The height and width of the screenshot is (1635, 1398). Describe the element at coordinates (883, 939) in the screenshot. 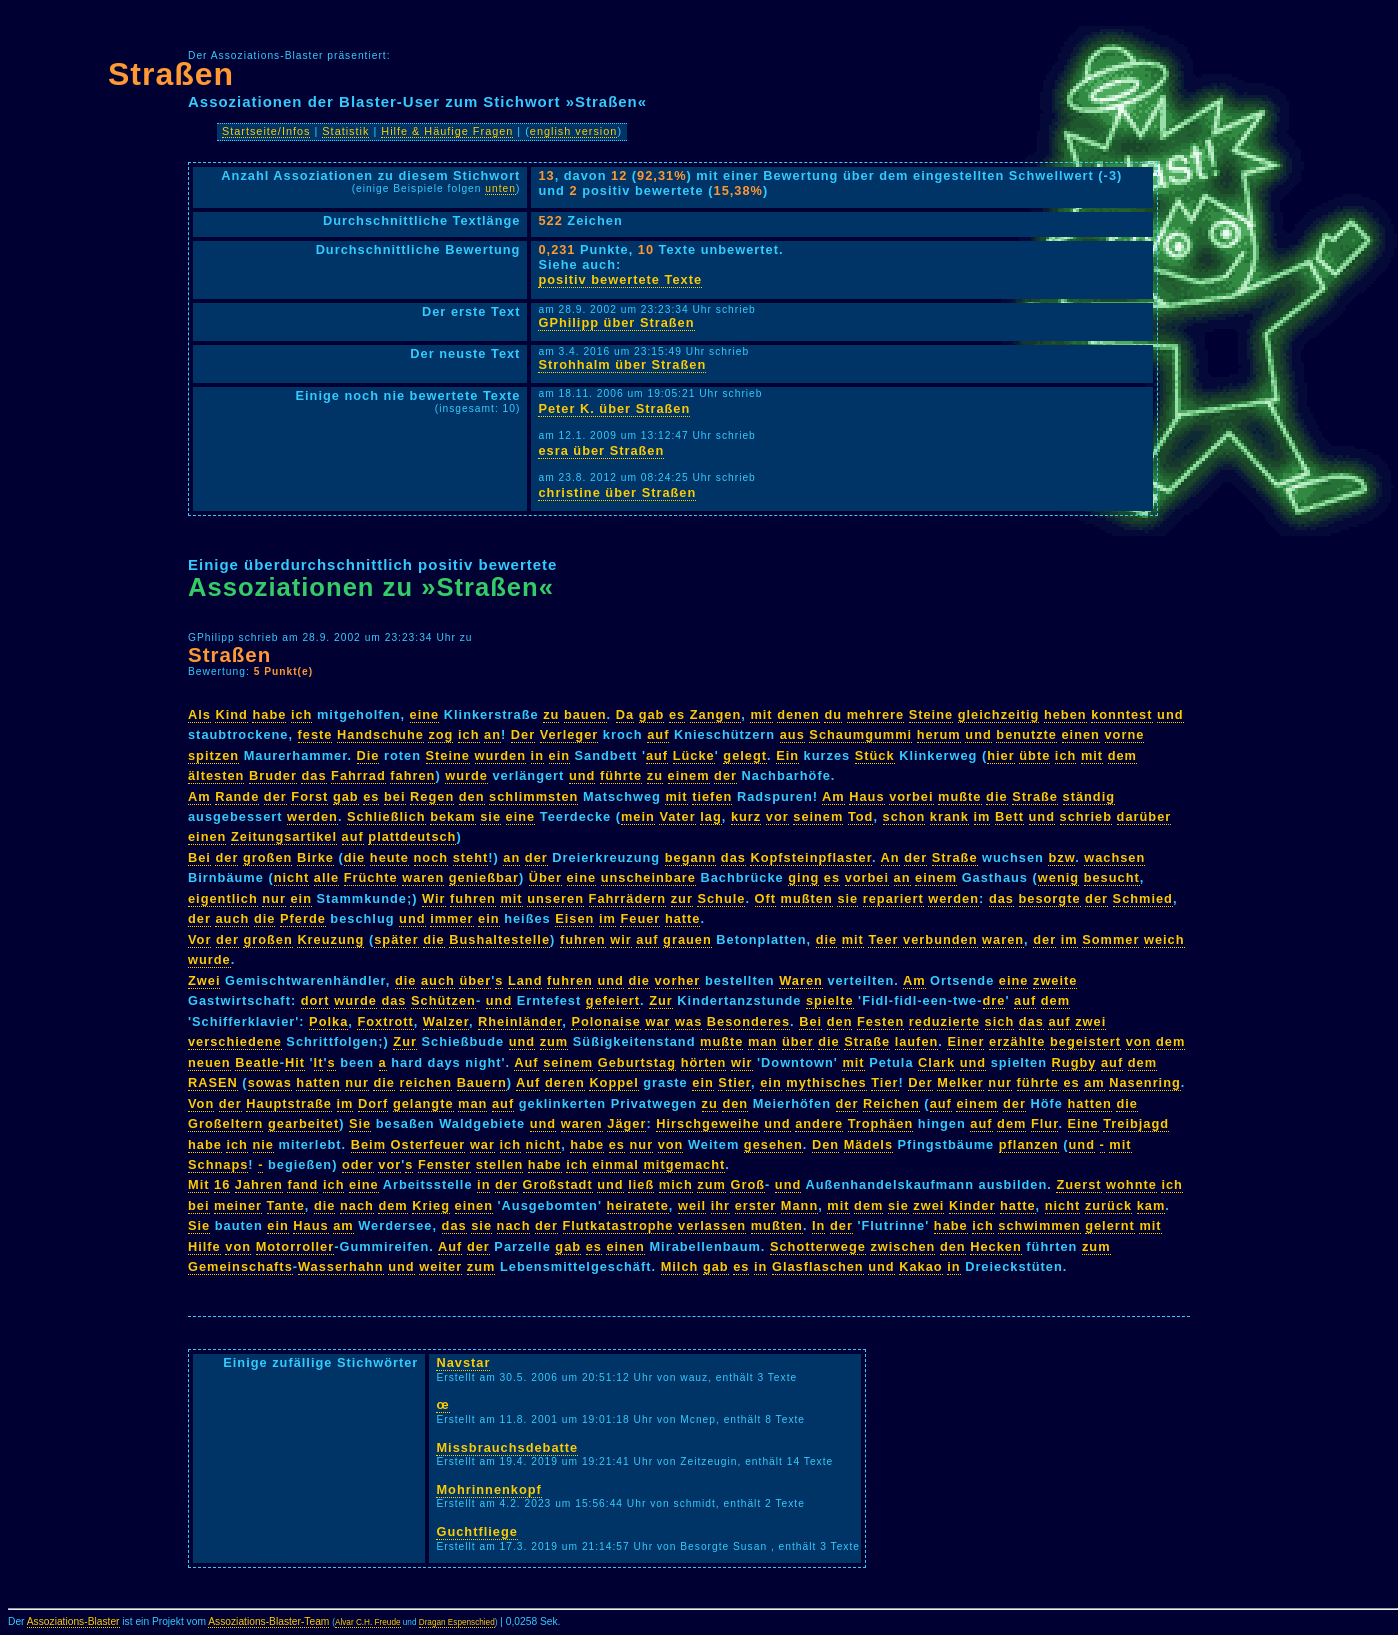

I see `Teer` at that location.